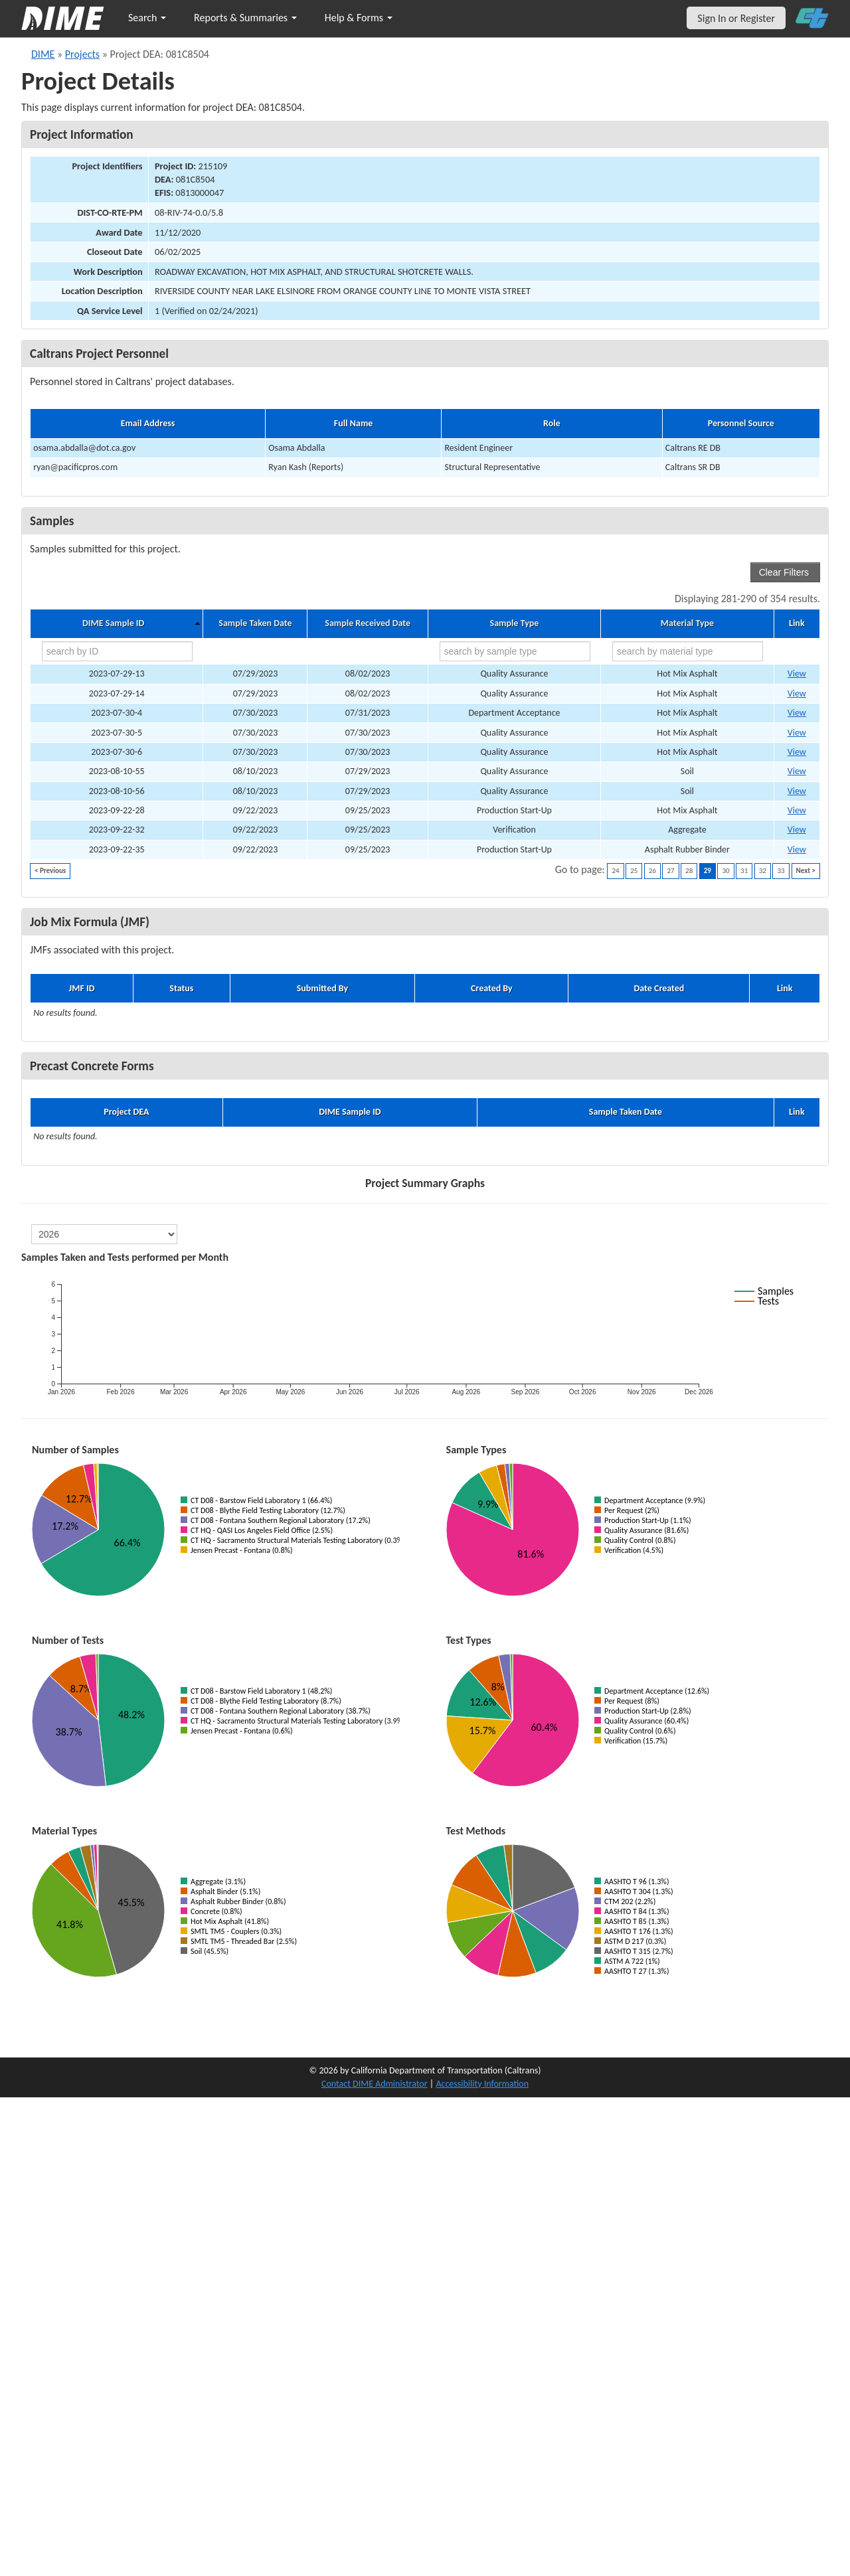 The width and height of the screenshot is (850, 2576). What do you see at coordinates (797, 849) in the screenshot?
I see `View [Go to DIME sample 74672]` at bounding box center [797, 849].